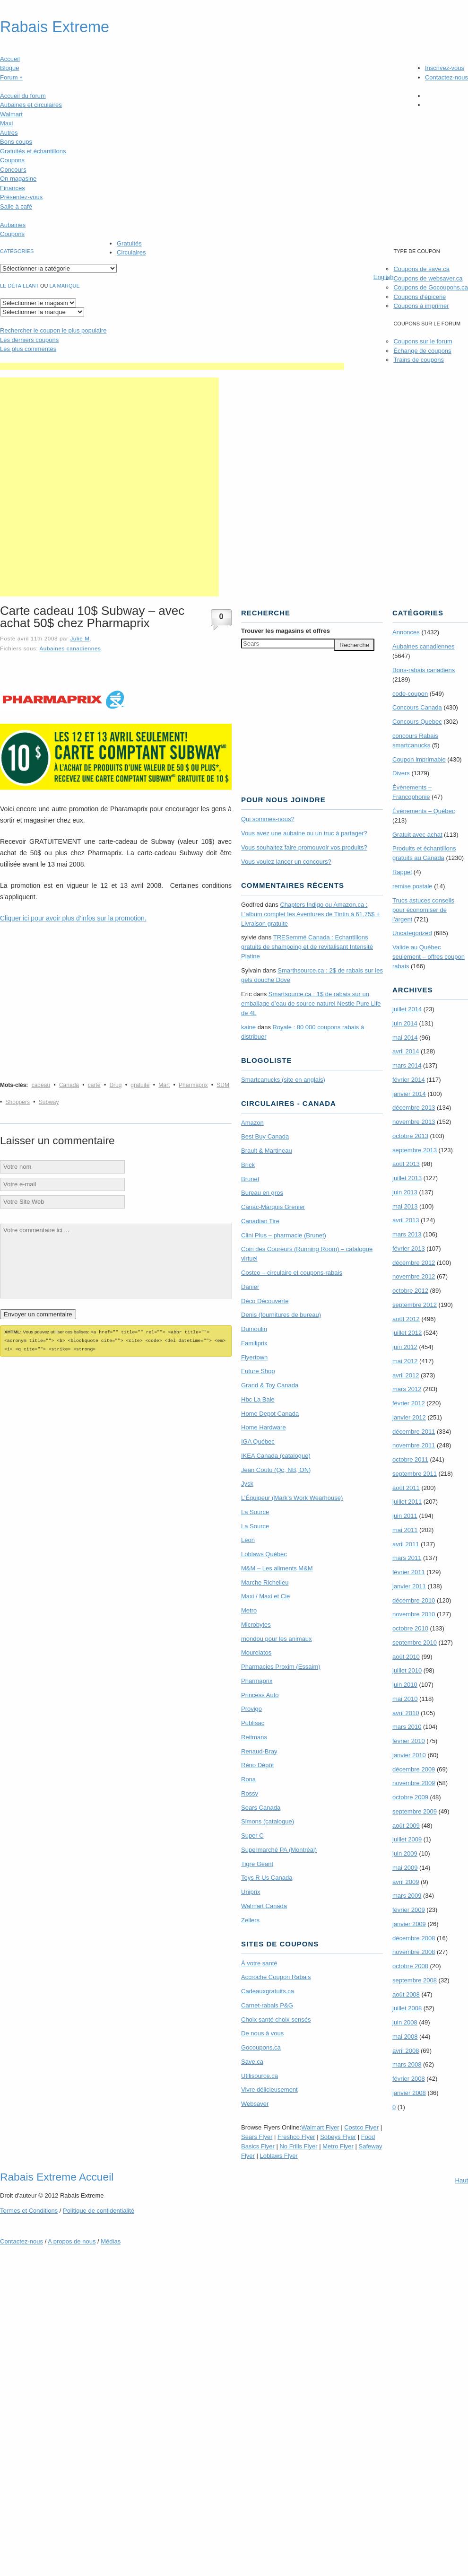 This screenshot has height=2576, width=468. What do you see at coordinates (98, 2210) in the screenshot?
I see `Politique de confidentialité` at bounding box center [98, 2210].